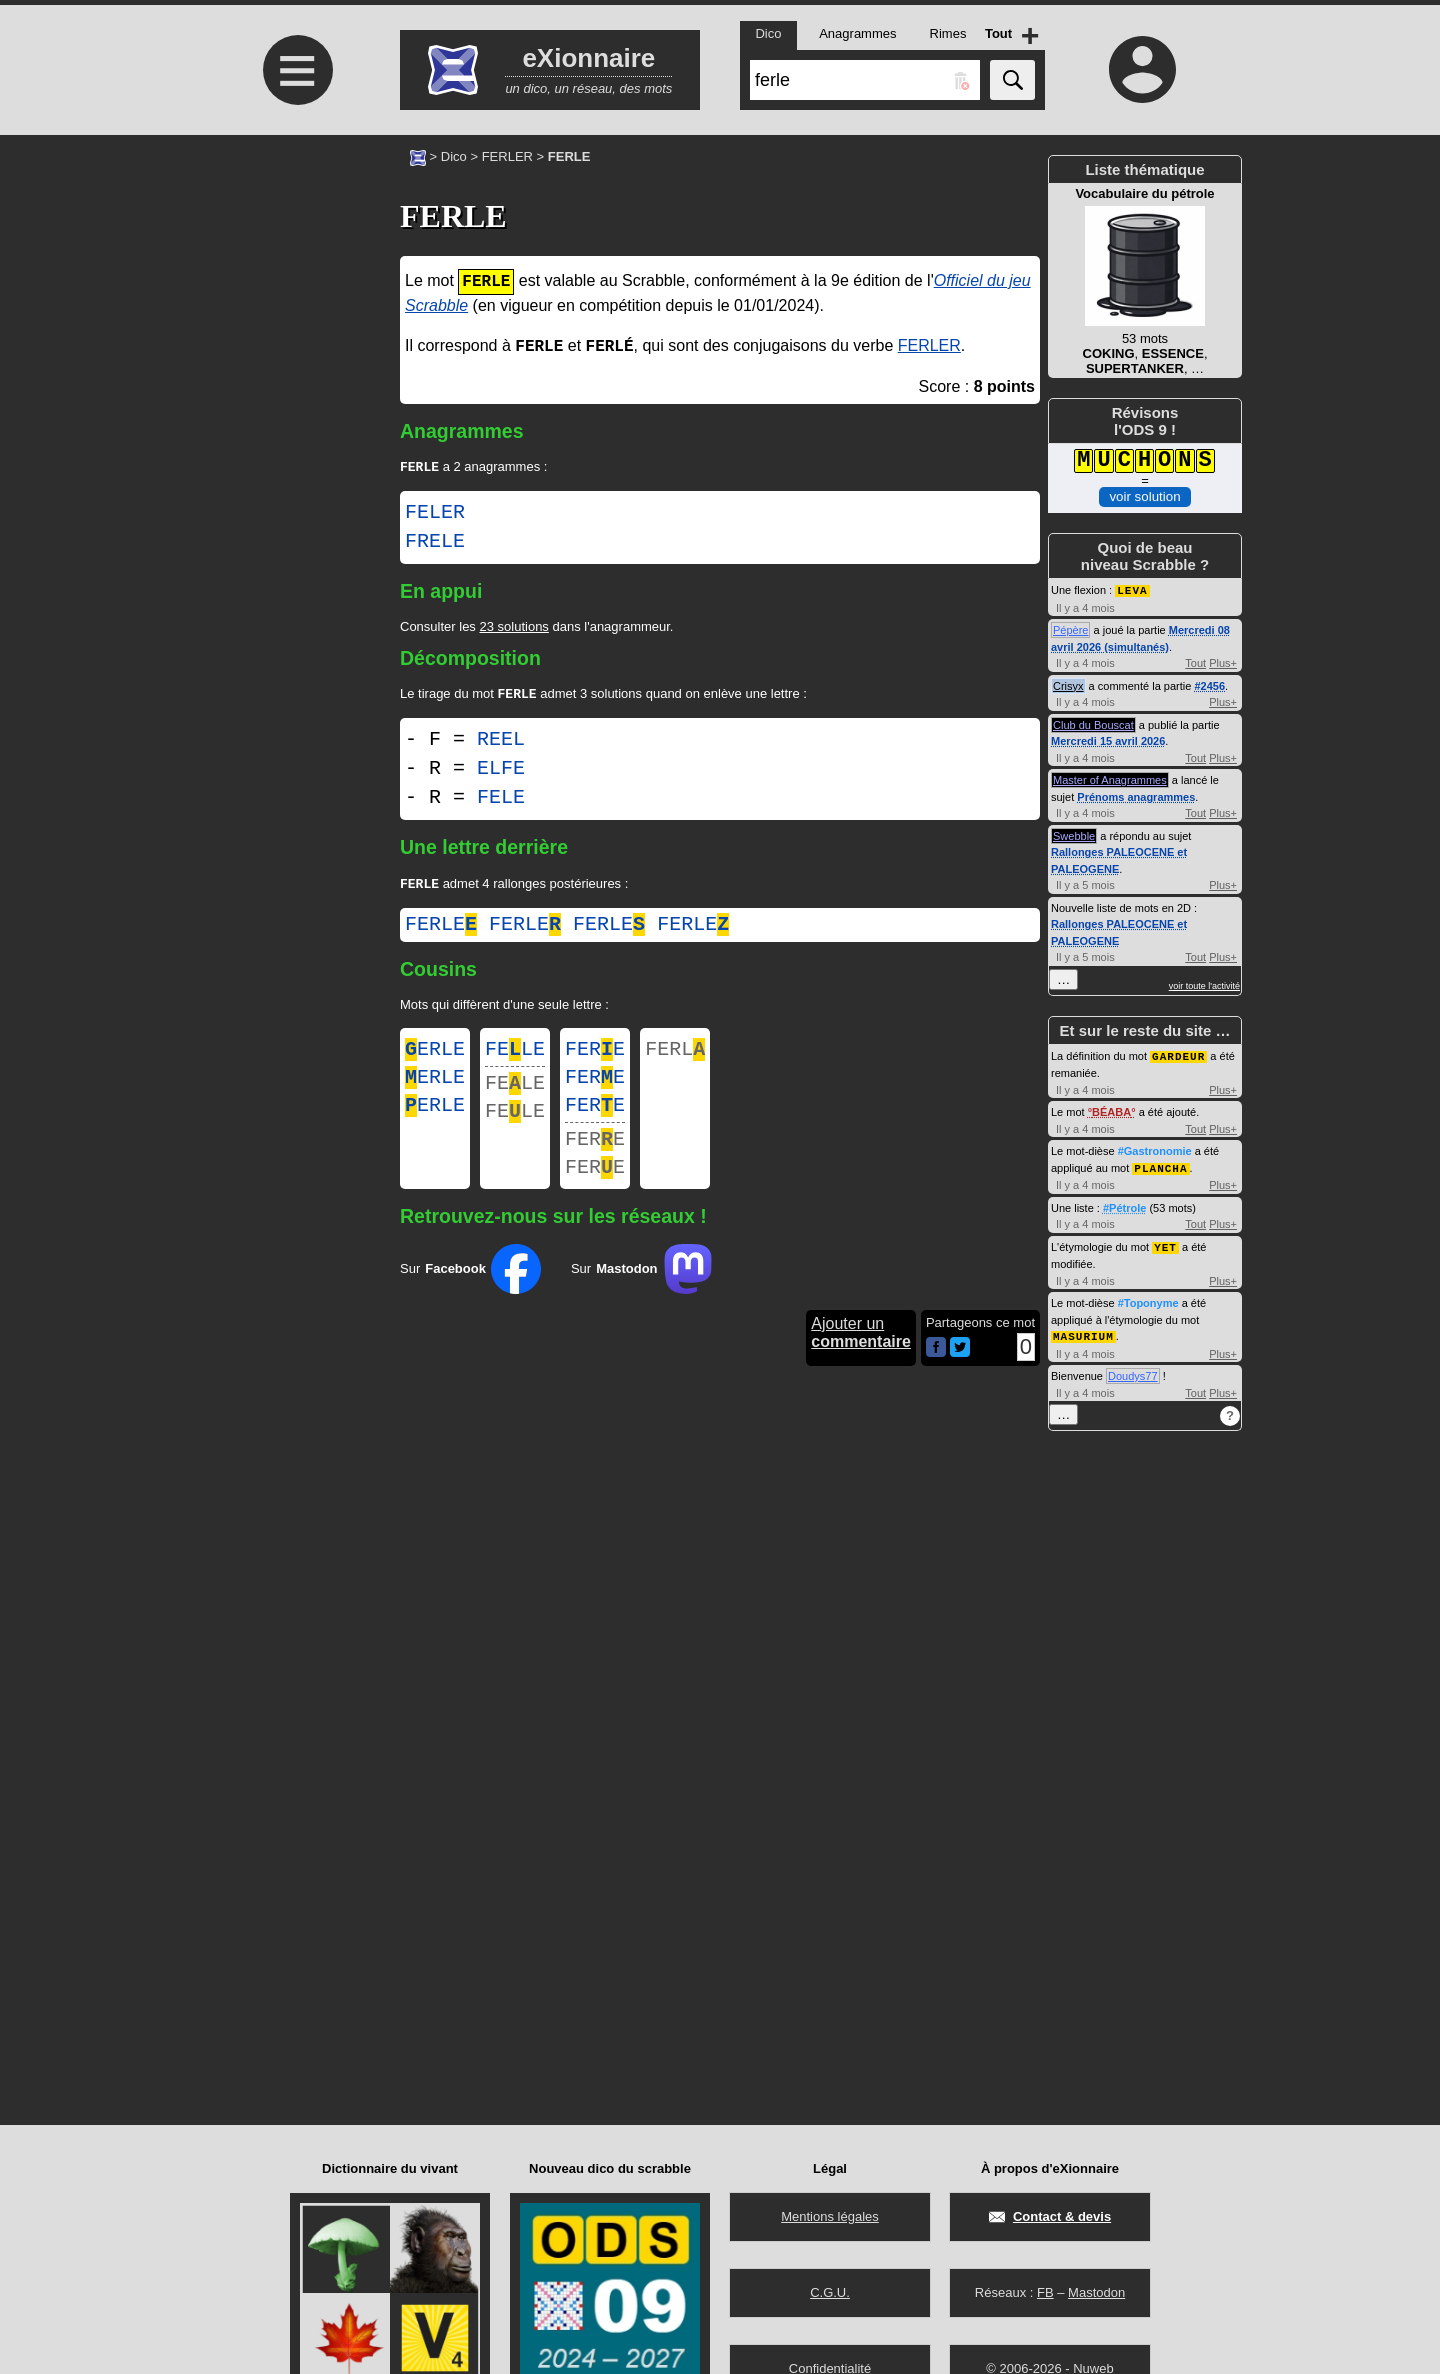 The width and height of the screenshot is (1440, 2374). What do you see at coordinates (595, 1057) in the screenshot?
I see `FERE` at bounding box center [595, 1057].